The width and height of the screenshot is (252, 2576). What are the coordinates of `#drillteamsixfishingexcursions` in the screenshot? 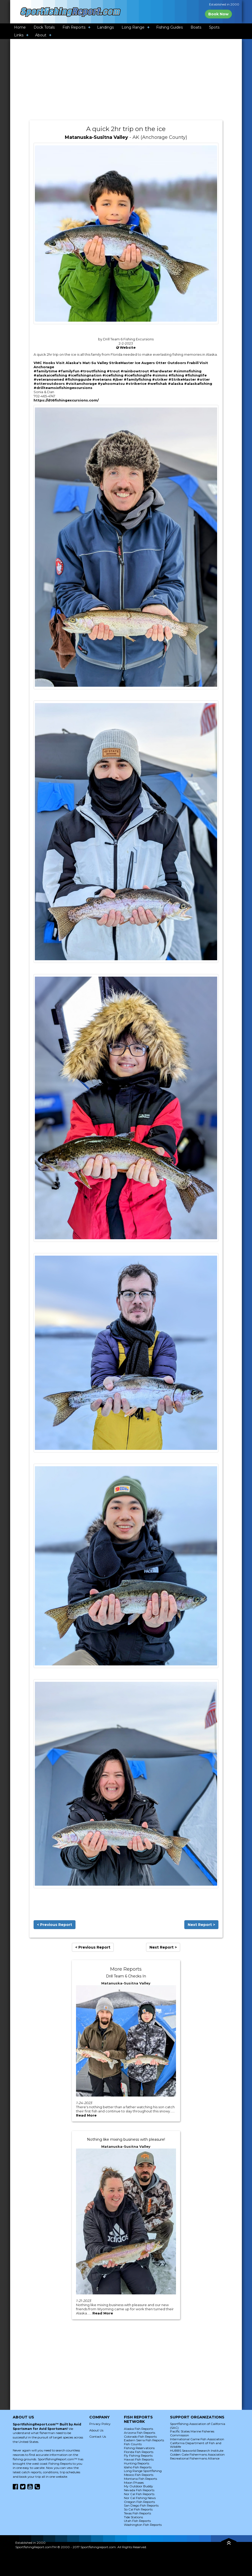 It's located at (63, 388).